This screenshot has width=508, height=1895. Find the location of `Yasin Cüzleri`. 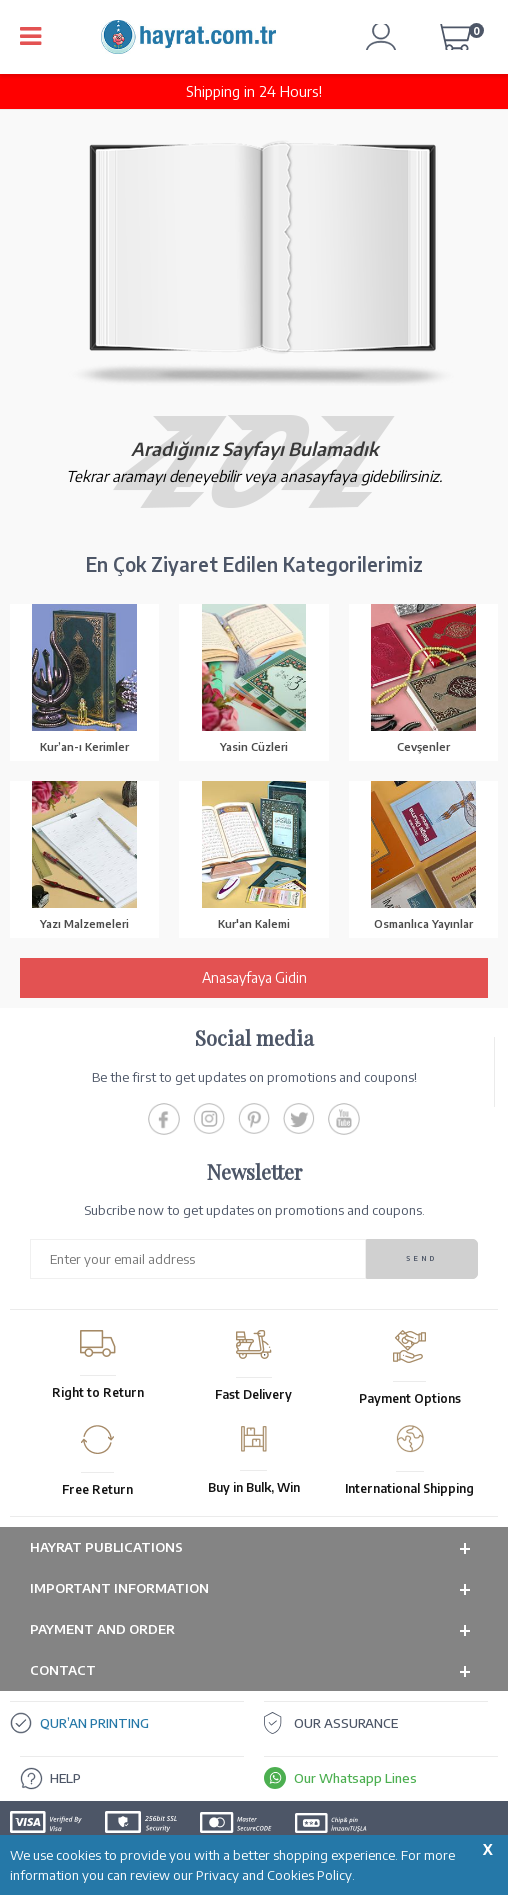

Yasin Cüzleri is located at coordinates (254, 746).